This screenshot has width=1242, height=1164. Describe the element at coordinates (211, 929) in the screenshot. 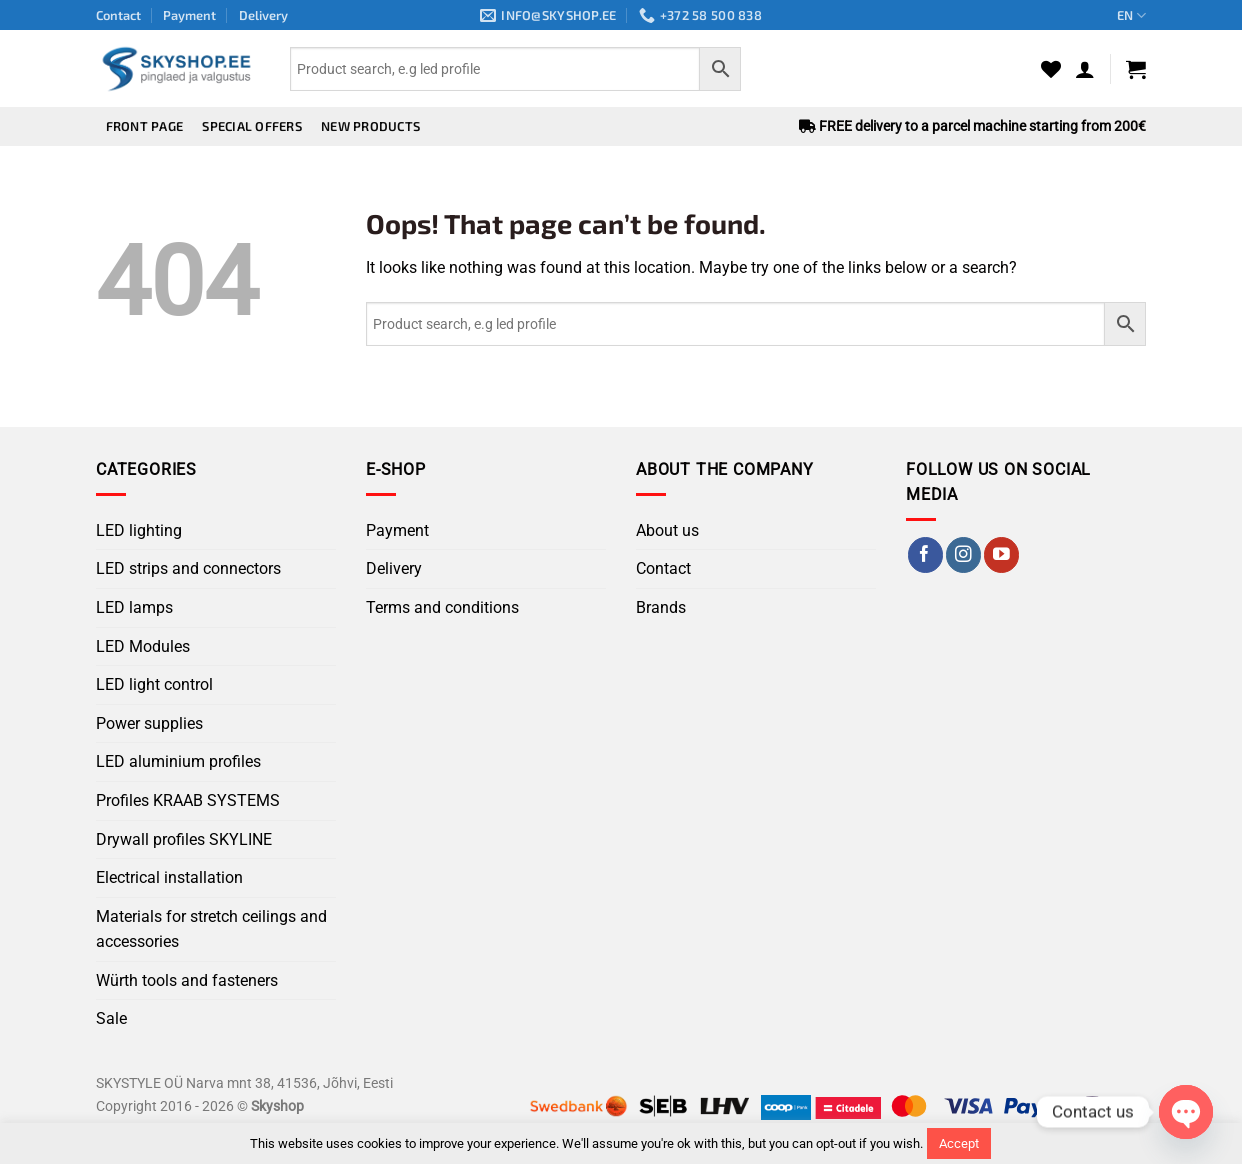

I see `Materials for stretch ceilings and accessories` at that location.